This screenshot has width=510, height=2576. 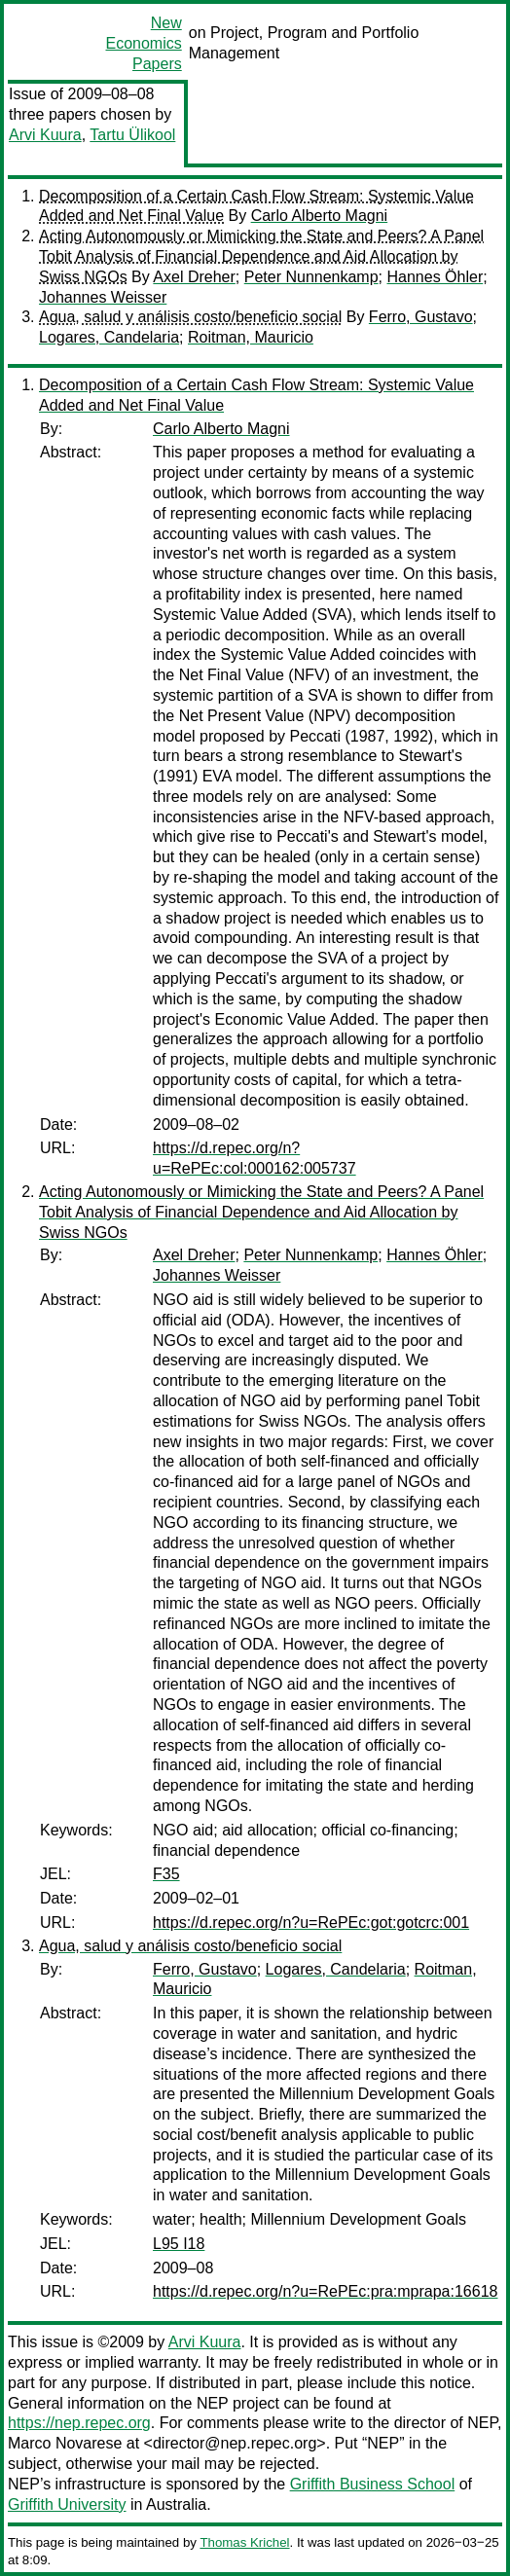 I want to click on https://d.repec.org/n?u=RePEc:got:gotcrc:001, so click(x=311, y=1922).